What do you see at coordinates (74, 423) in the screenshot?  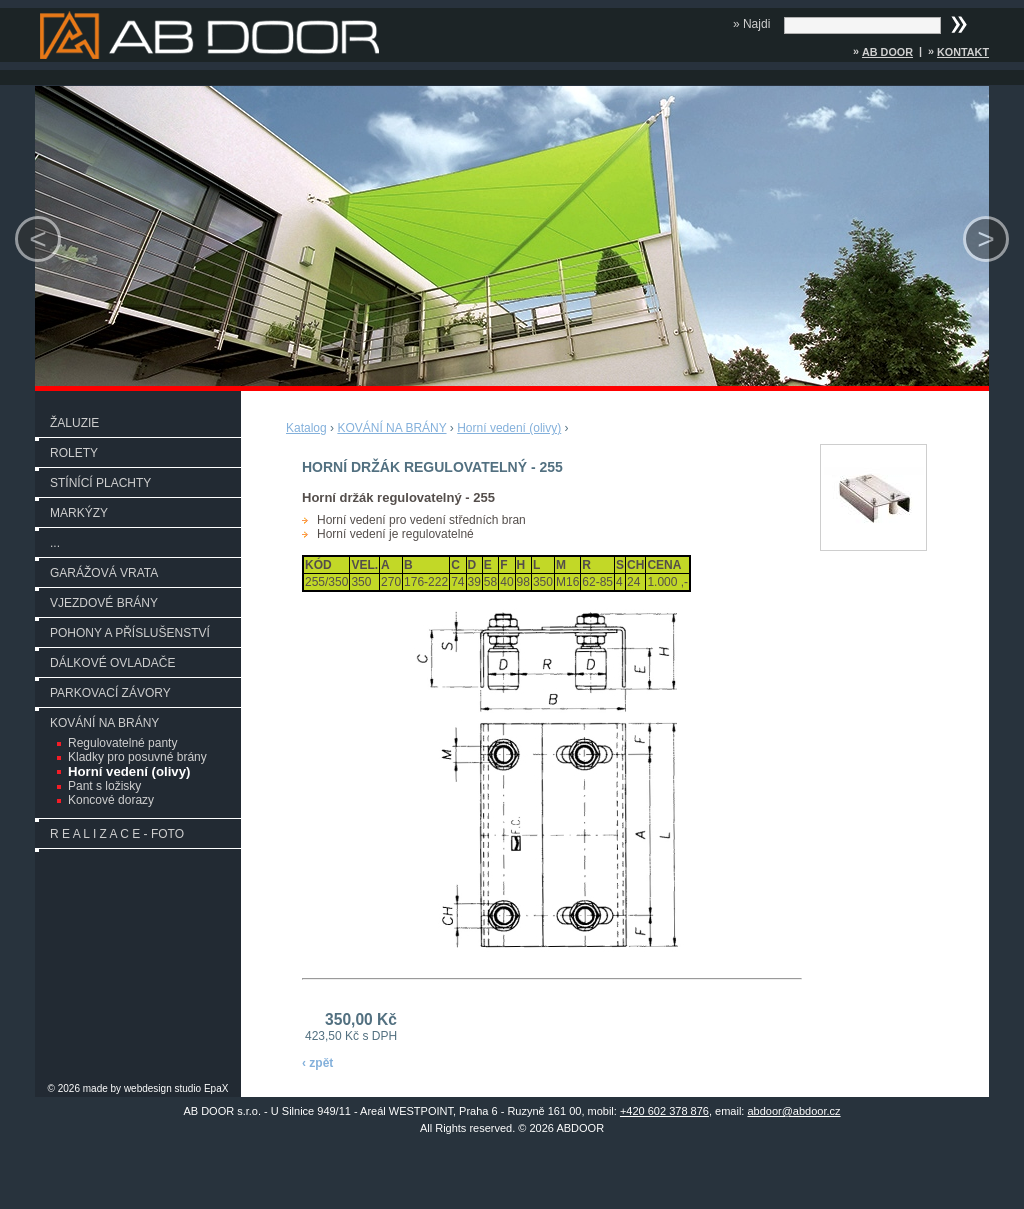 I see `ŽALUZIE` at bounding box center [74, 423].